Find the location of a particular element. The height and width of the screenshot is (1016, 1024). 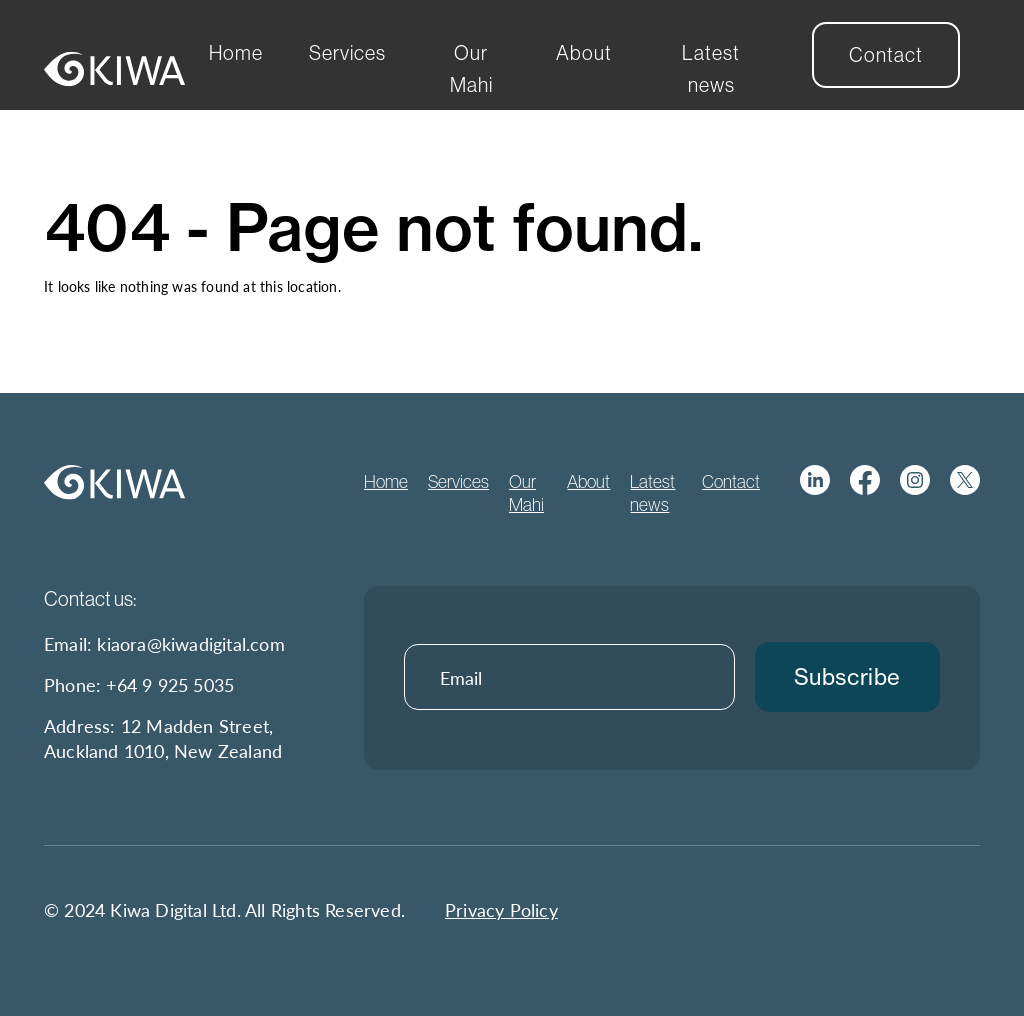

Services is located at coordinates (347, 52).